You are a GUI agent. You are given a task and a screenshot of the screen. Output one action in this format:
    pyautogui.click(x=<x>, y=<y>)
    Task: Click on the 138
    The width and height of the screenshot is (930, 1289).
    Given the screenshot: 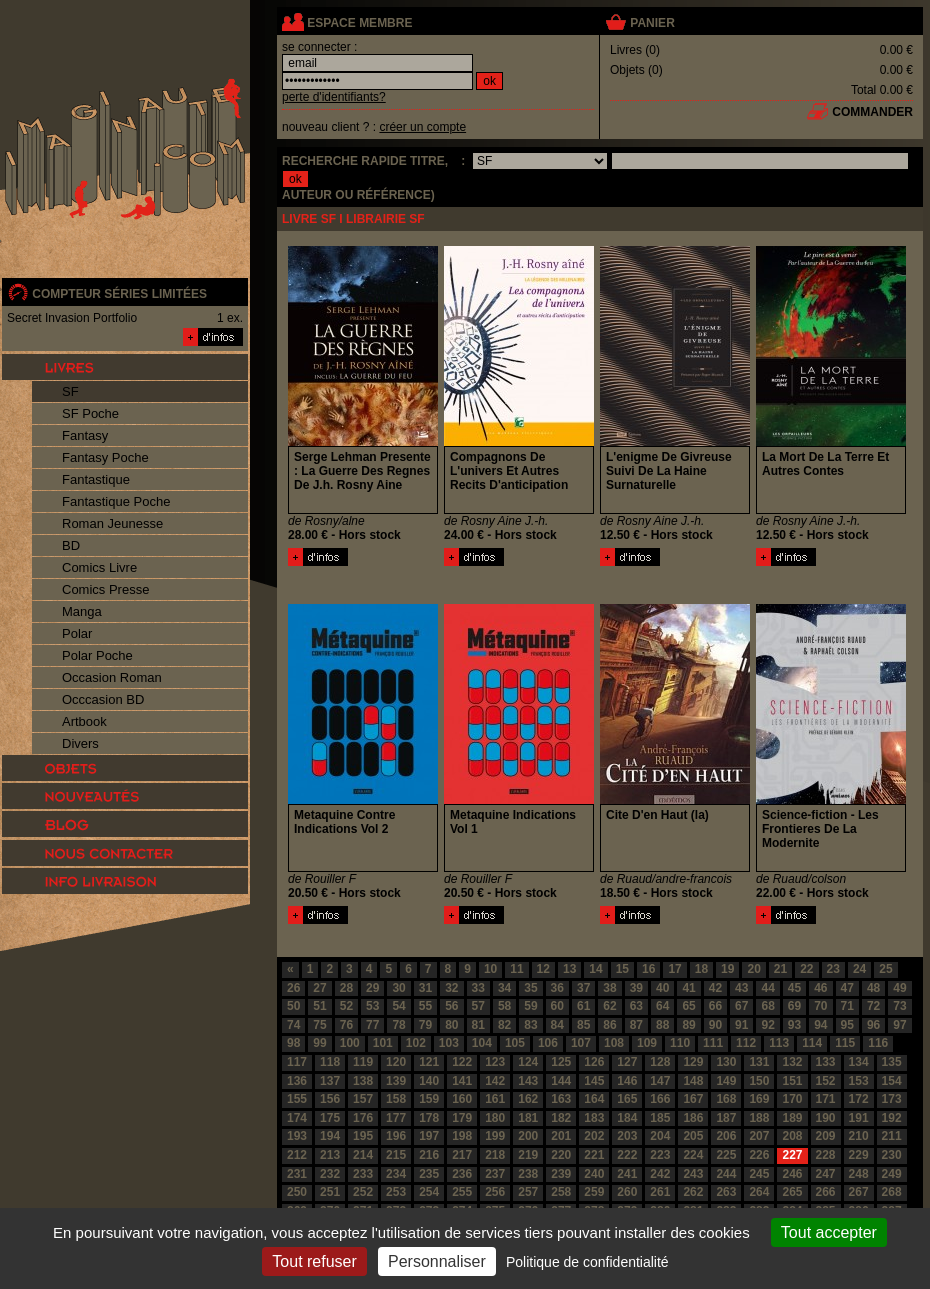 What is the action you would take?
    pyautogui.click(x=363, y=1081)
    